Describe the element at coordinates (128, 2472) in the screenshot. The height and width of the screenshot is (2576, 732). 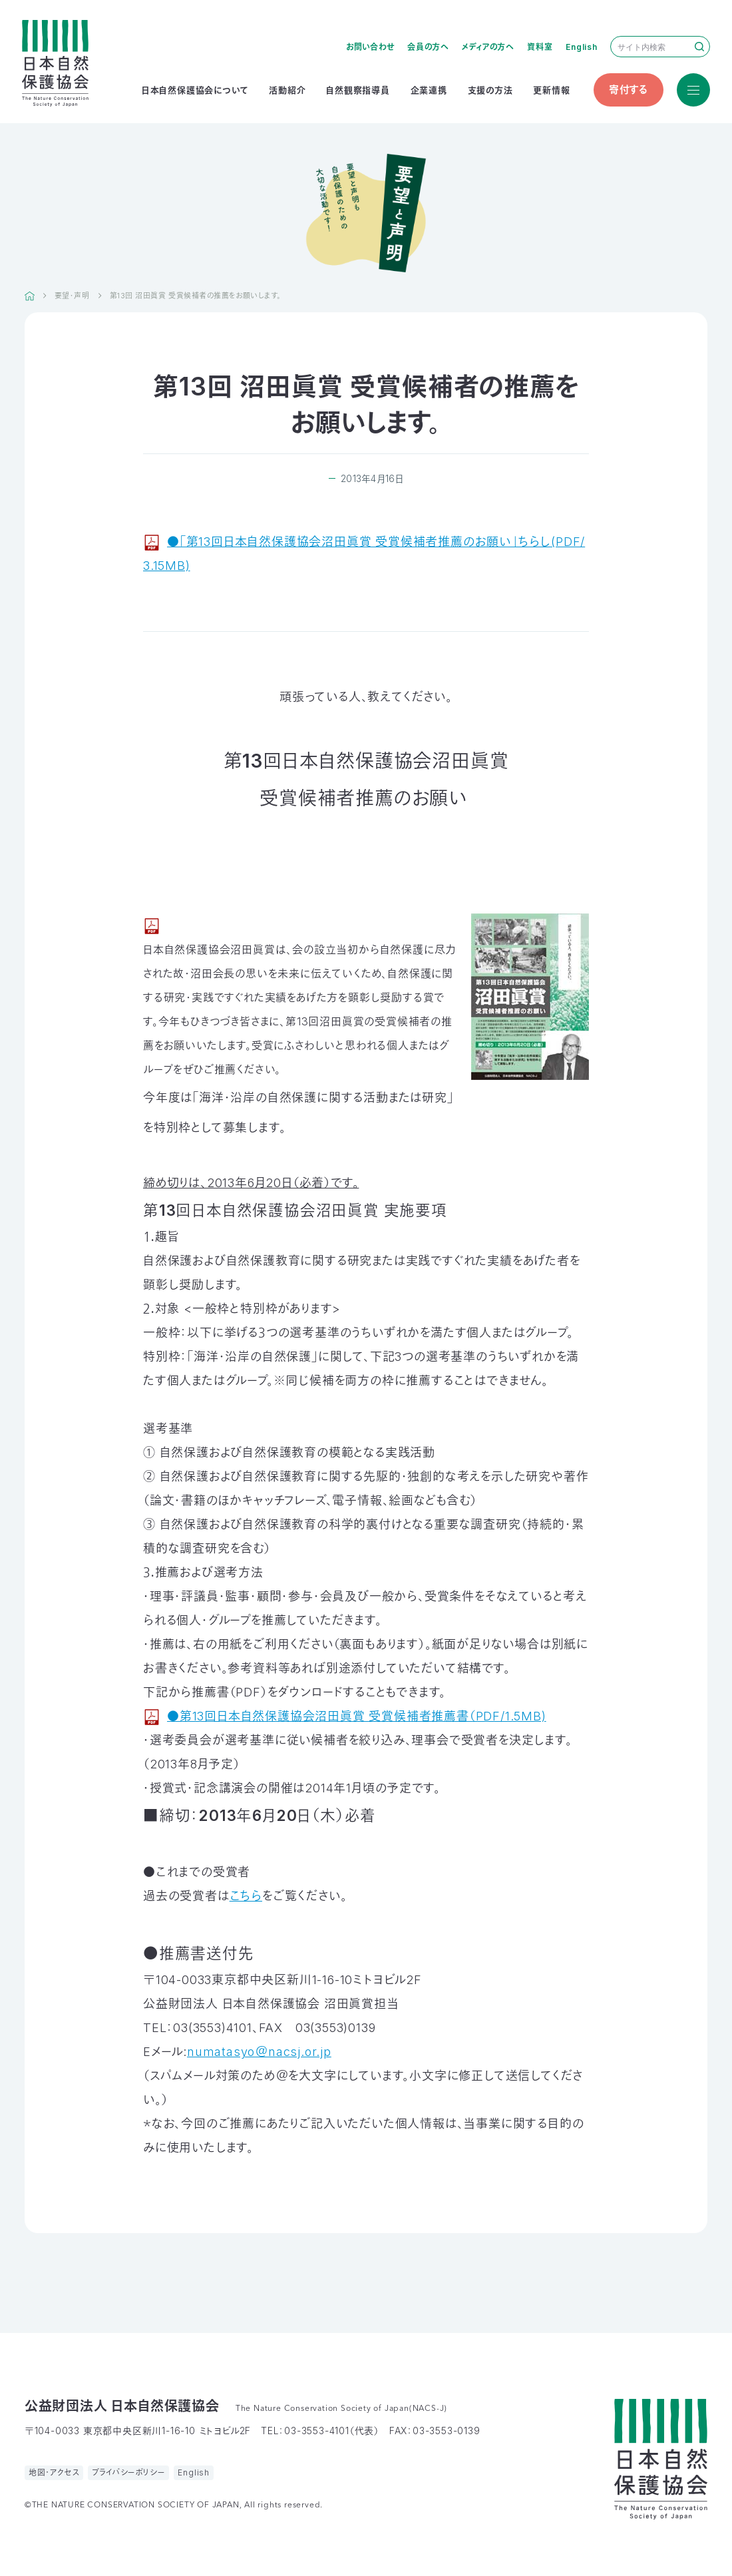
I see `プライバシーポリシー` at that location.